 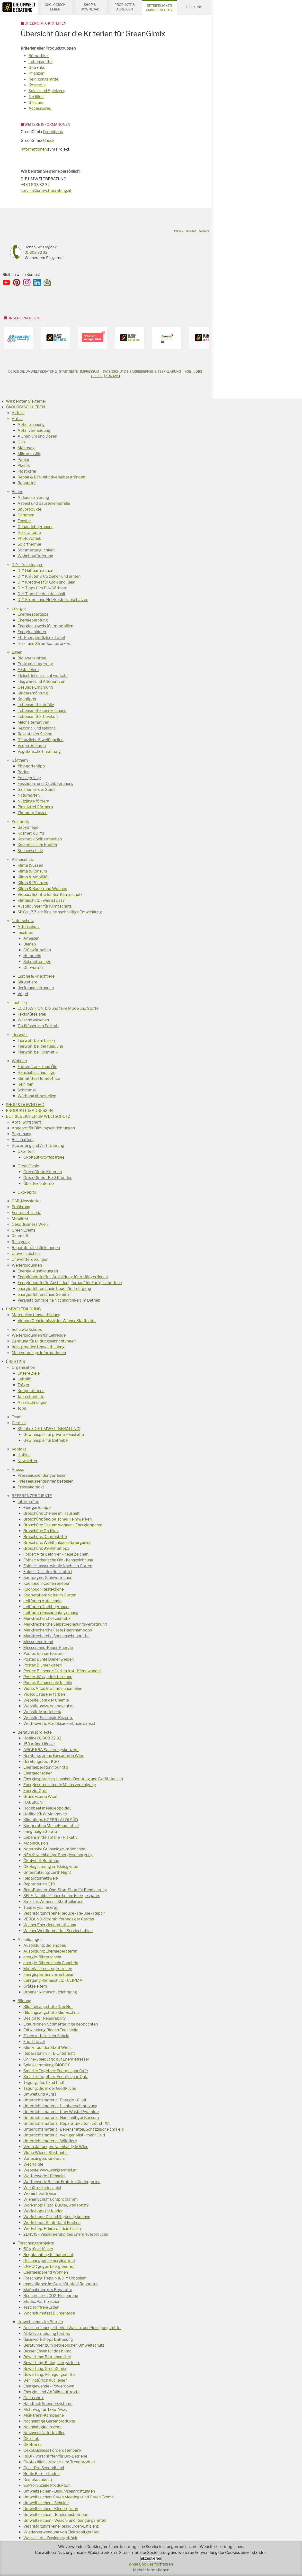 I want to click on Plastikfrei Gärtnern, so click(x=35, y=807).